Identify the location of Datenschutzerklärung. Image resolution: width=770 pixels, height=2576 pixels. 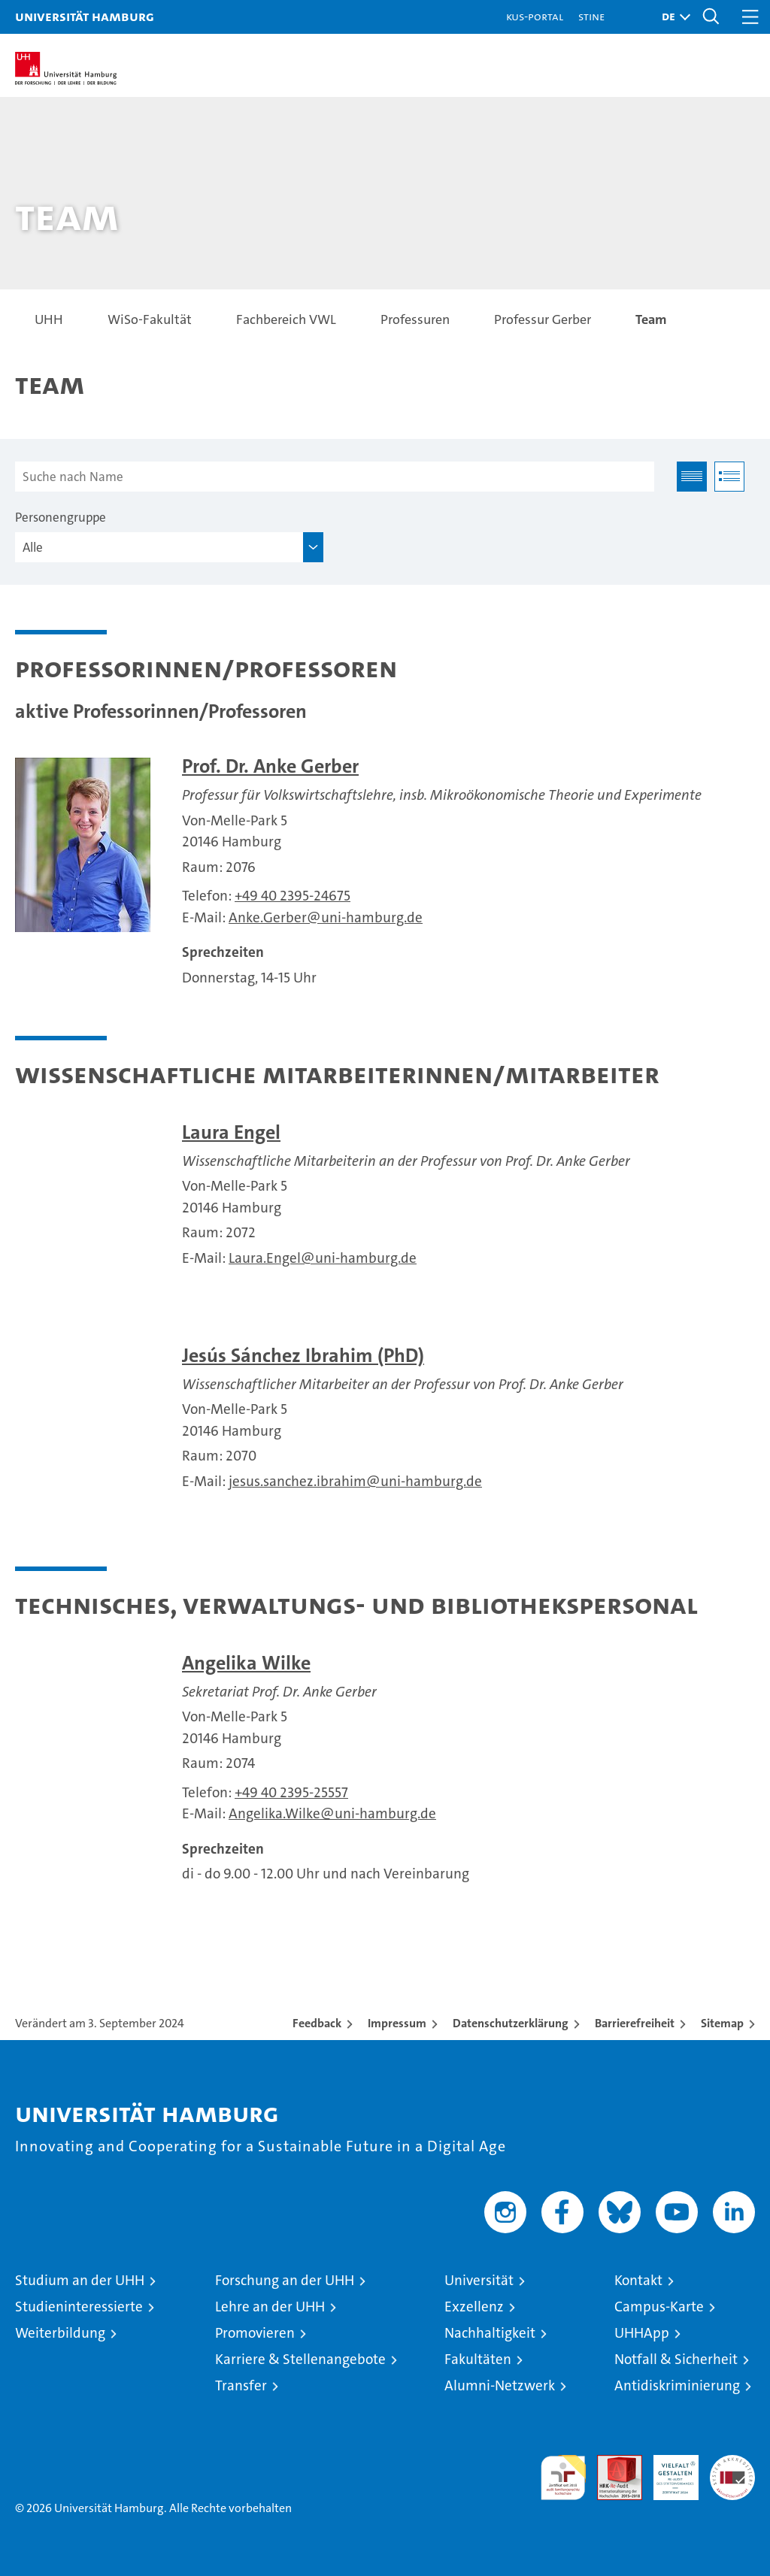
(510, 2023).